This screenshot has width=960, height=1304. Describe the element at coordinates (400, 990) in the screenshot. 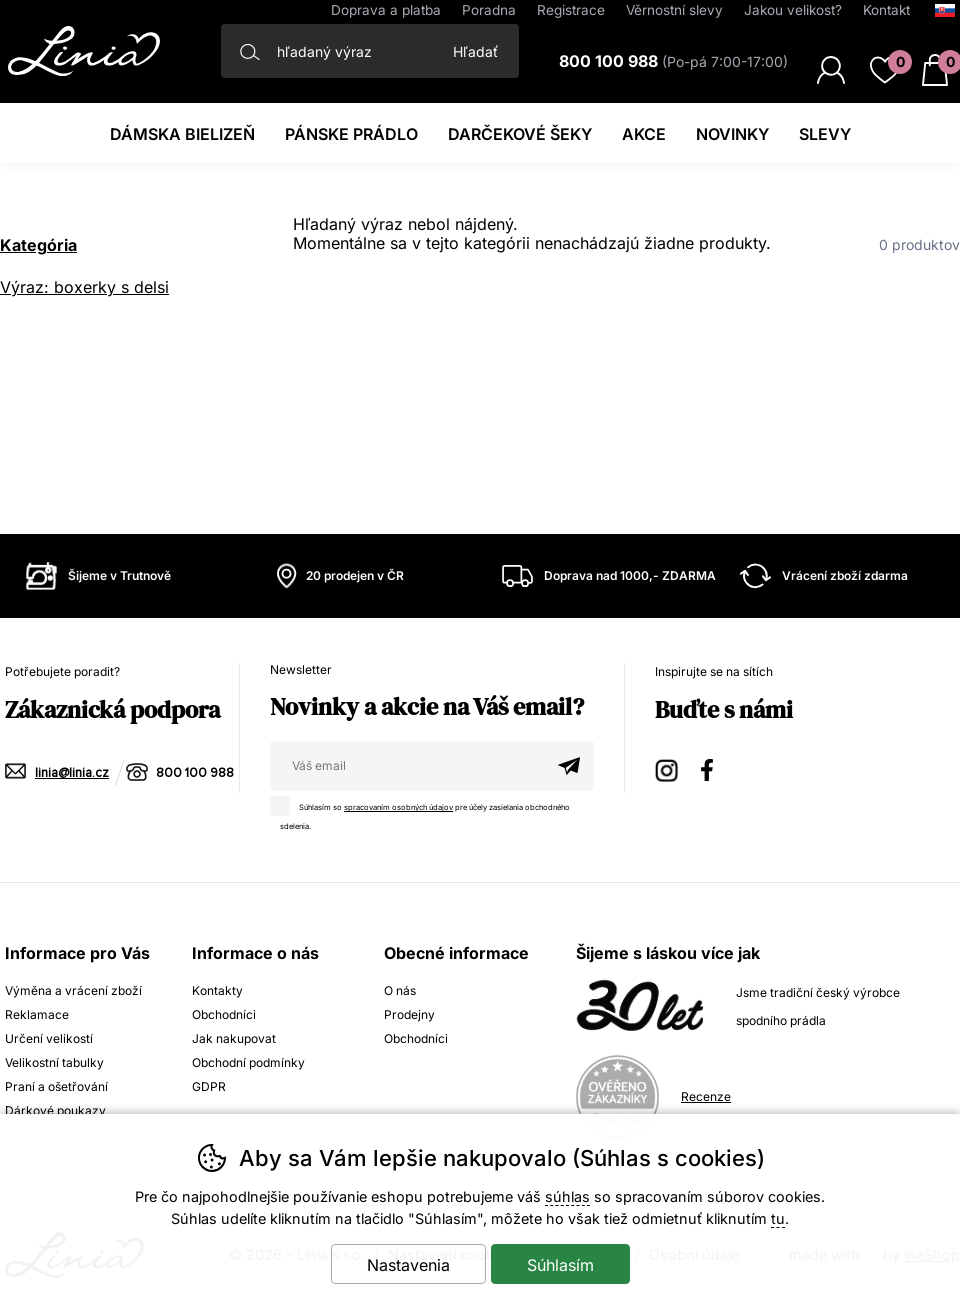

I see `O nás` at that location.